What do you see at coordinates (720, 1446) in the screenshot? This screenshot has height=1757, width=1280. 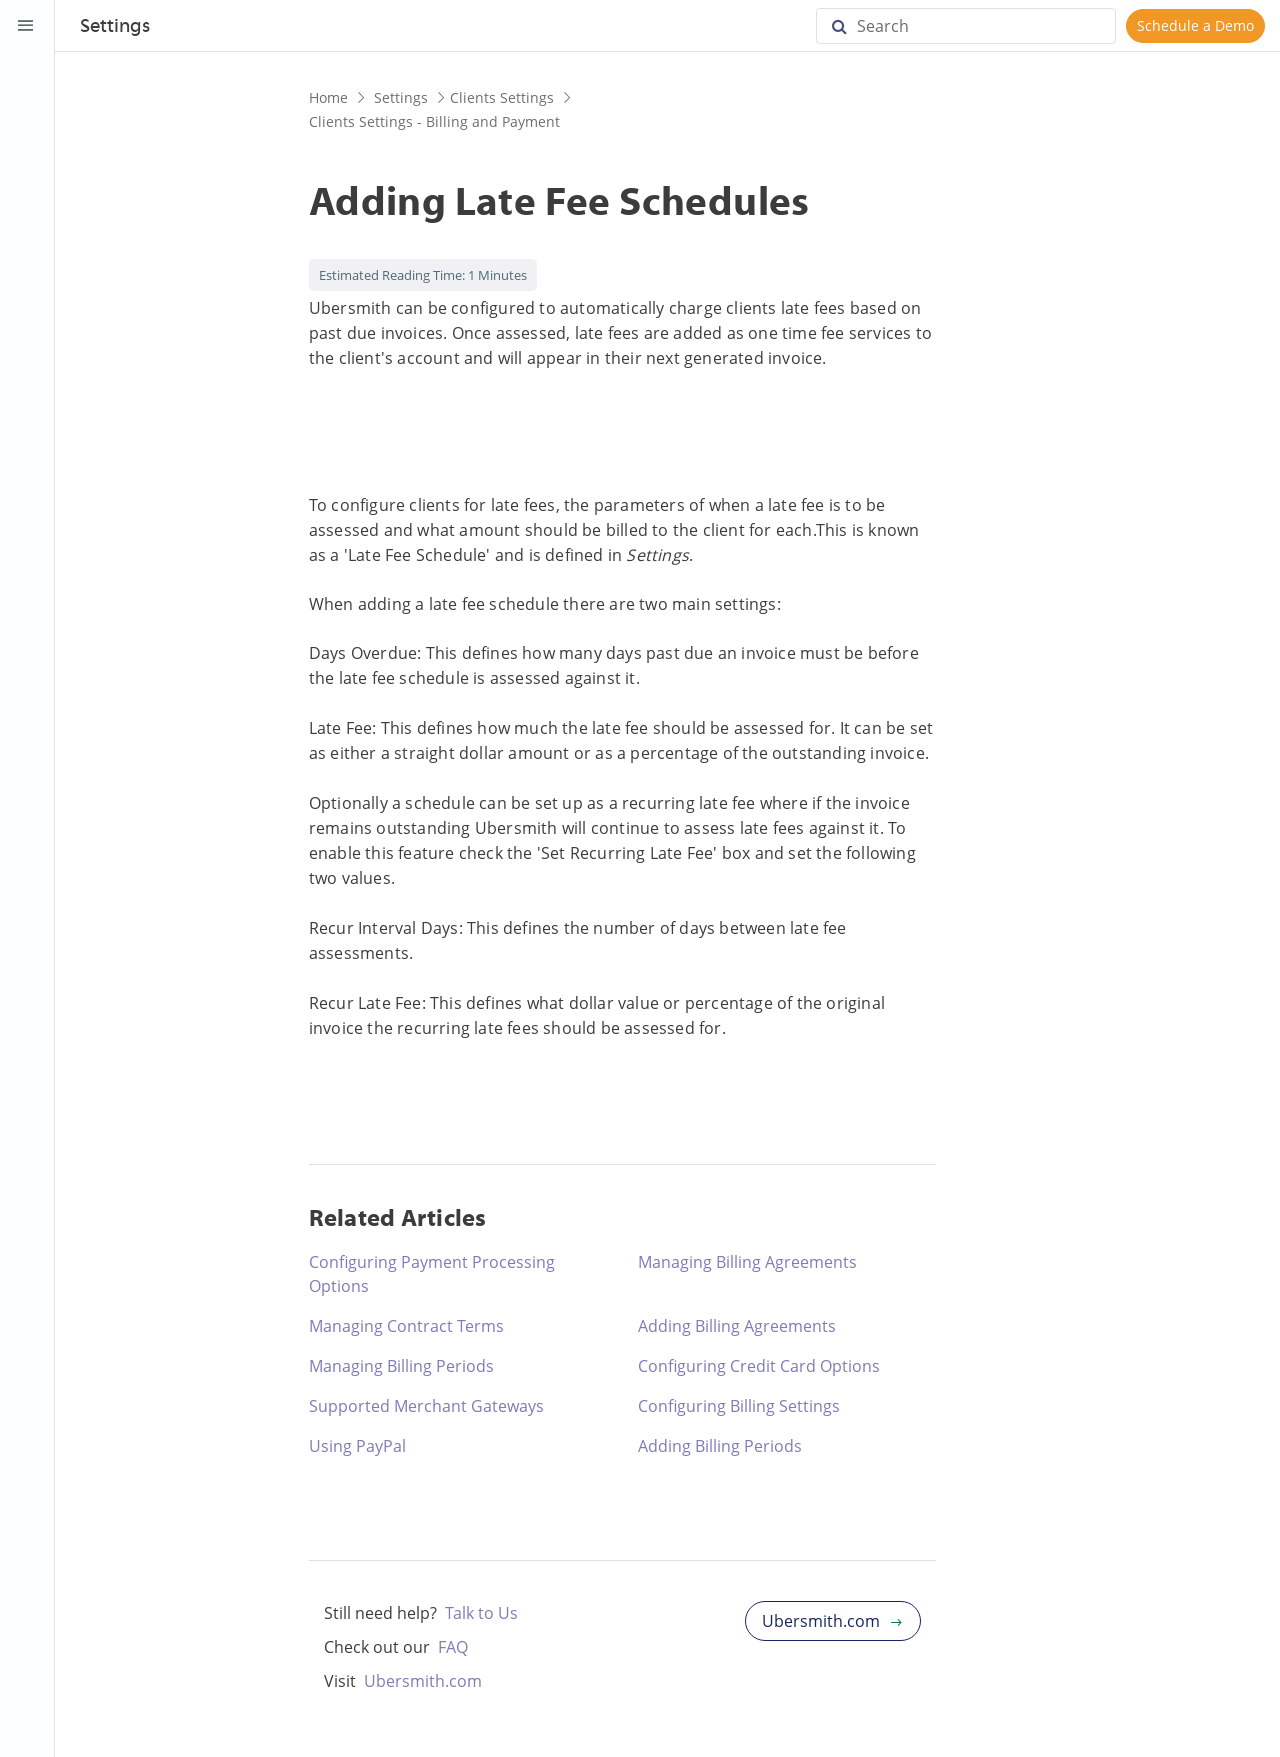 I see `Adding Billing Periods` at bounding box center [720, 1446].